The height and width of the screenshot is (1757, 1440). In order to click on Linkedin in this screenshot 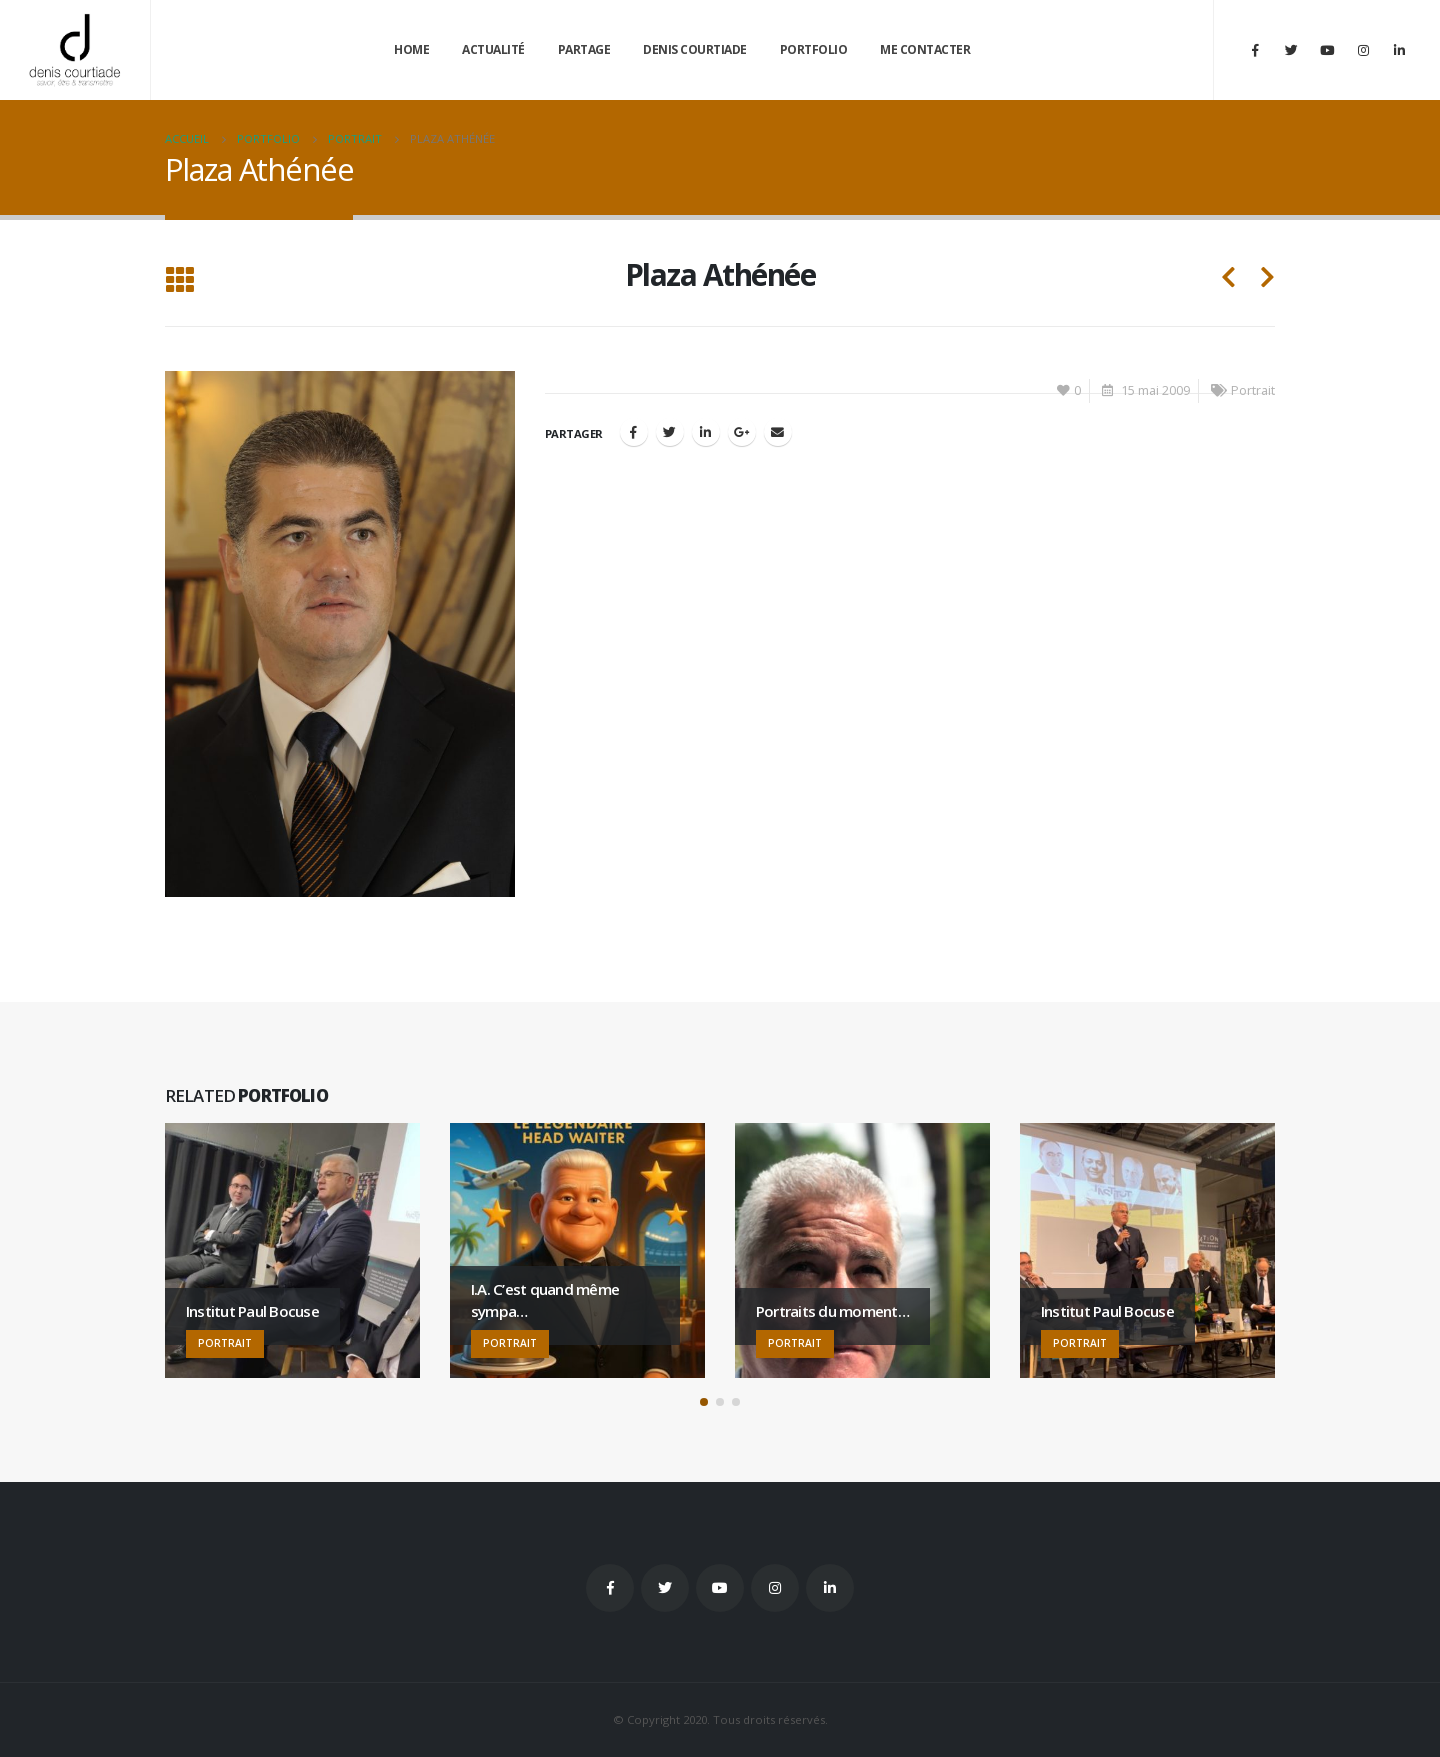, I will do `click(830, 1588)`.